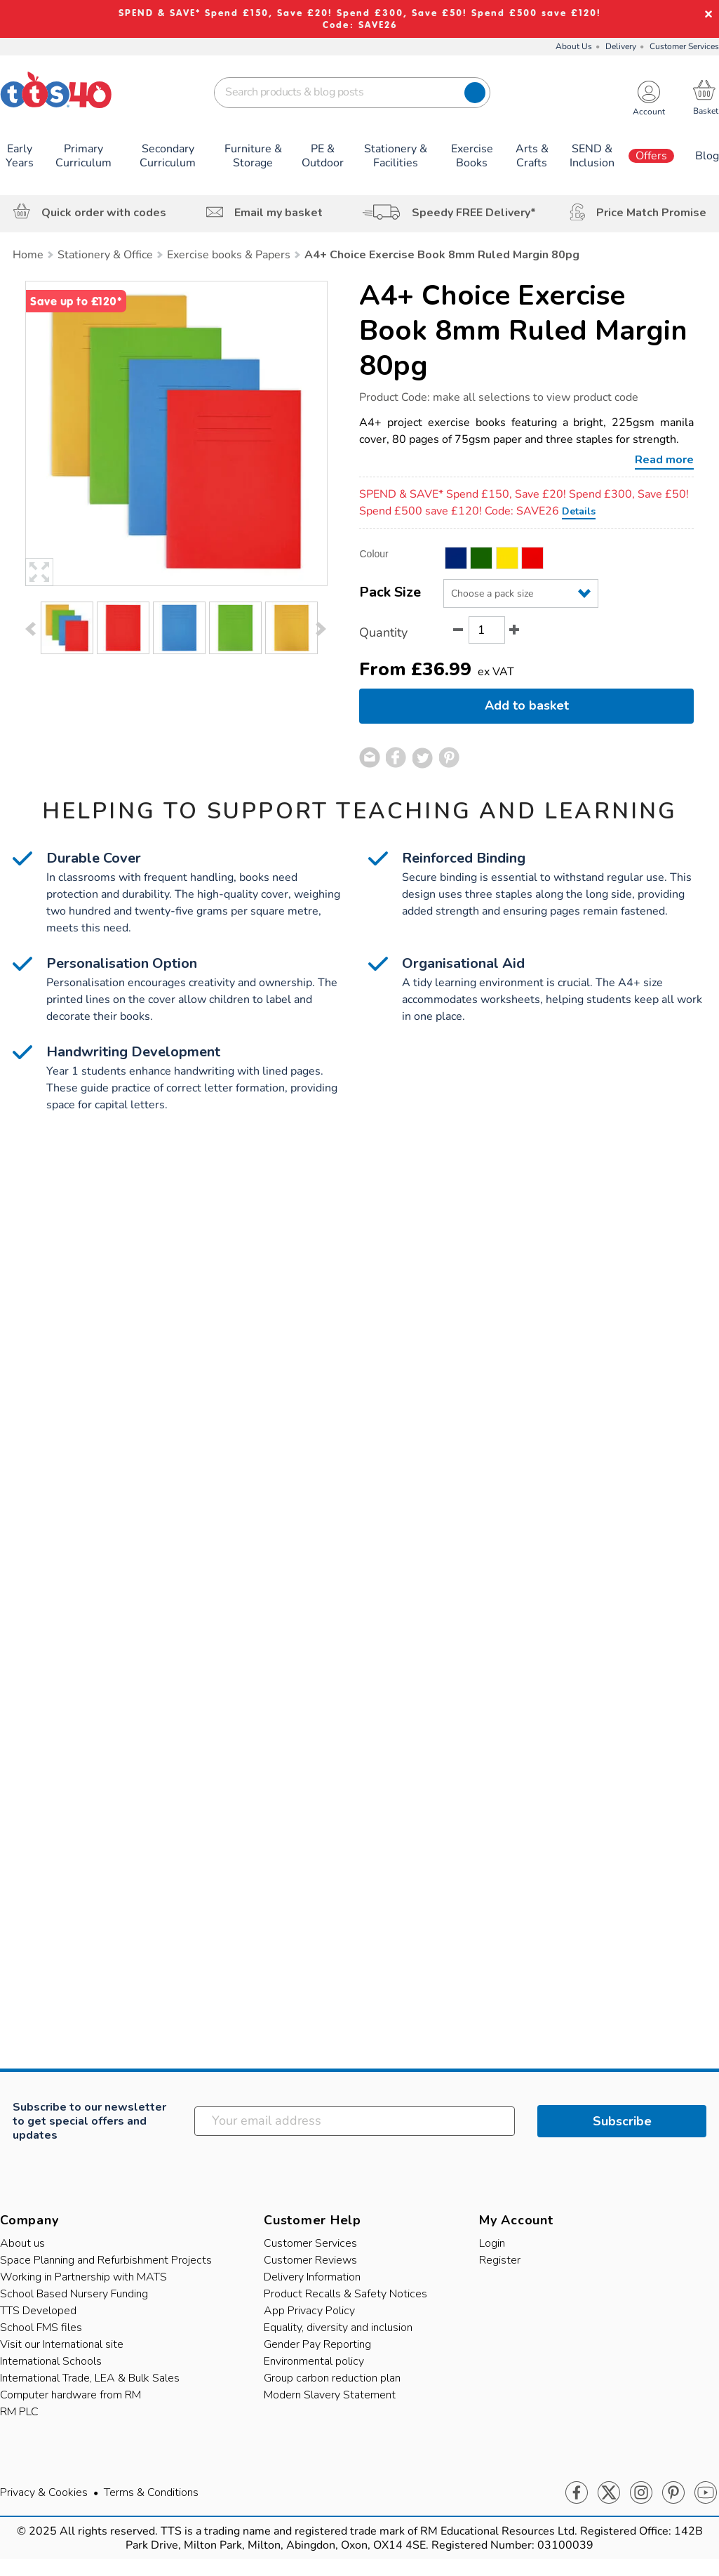  Describe the element at coordinates (472, 156) in the screenshot. I see `Exercise Books` at that location.